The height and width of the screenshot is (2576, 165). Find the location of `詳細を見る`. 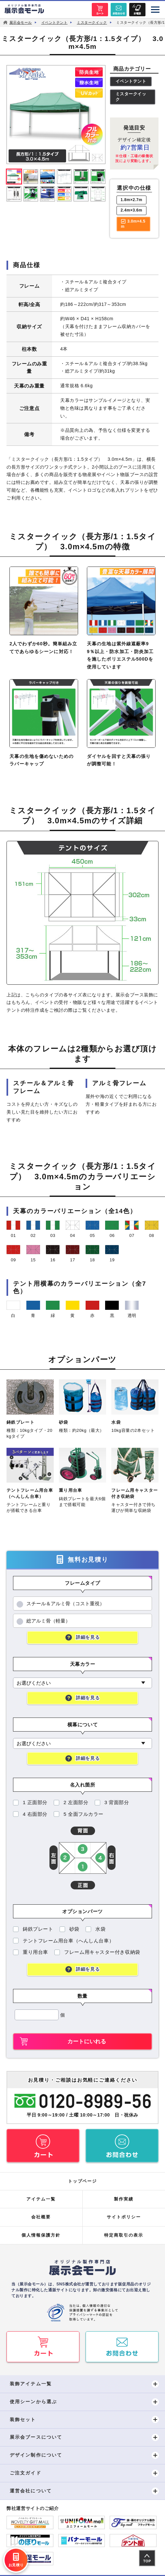

詳細を見る is located at coordinates (88, 1637).